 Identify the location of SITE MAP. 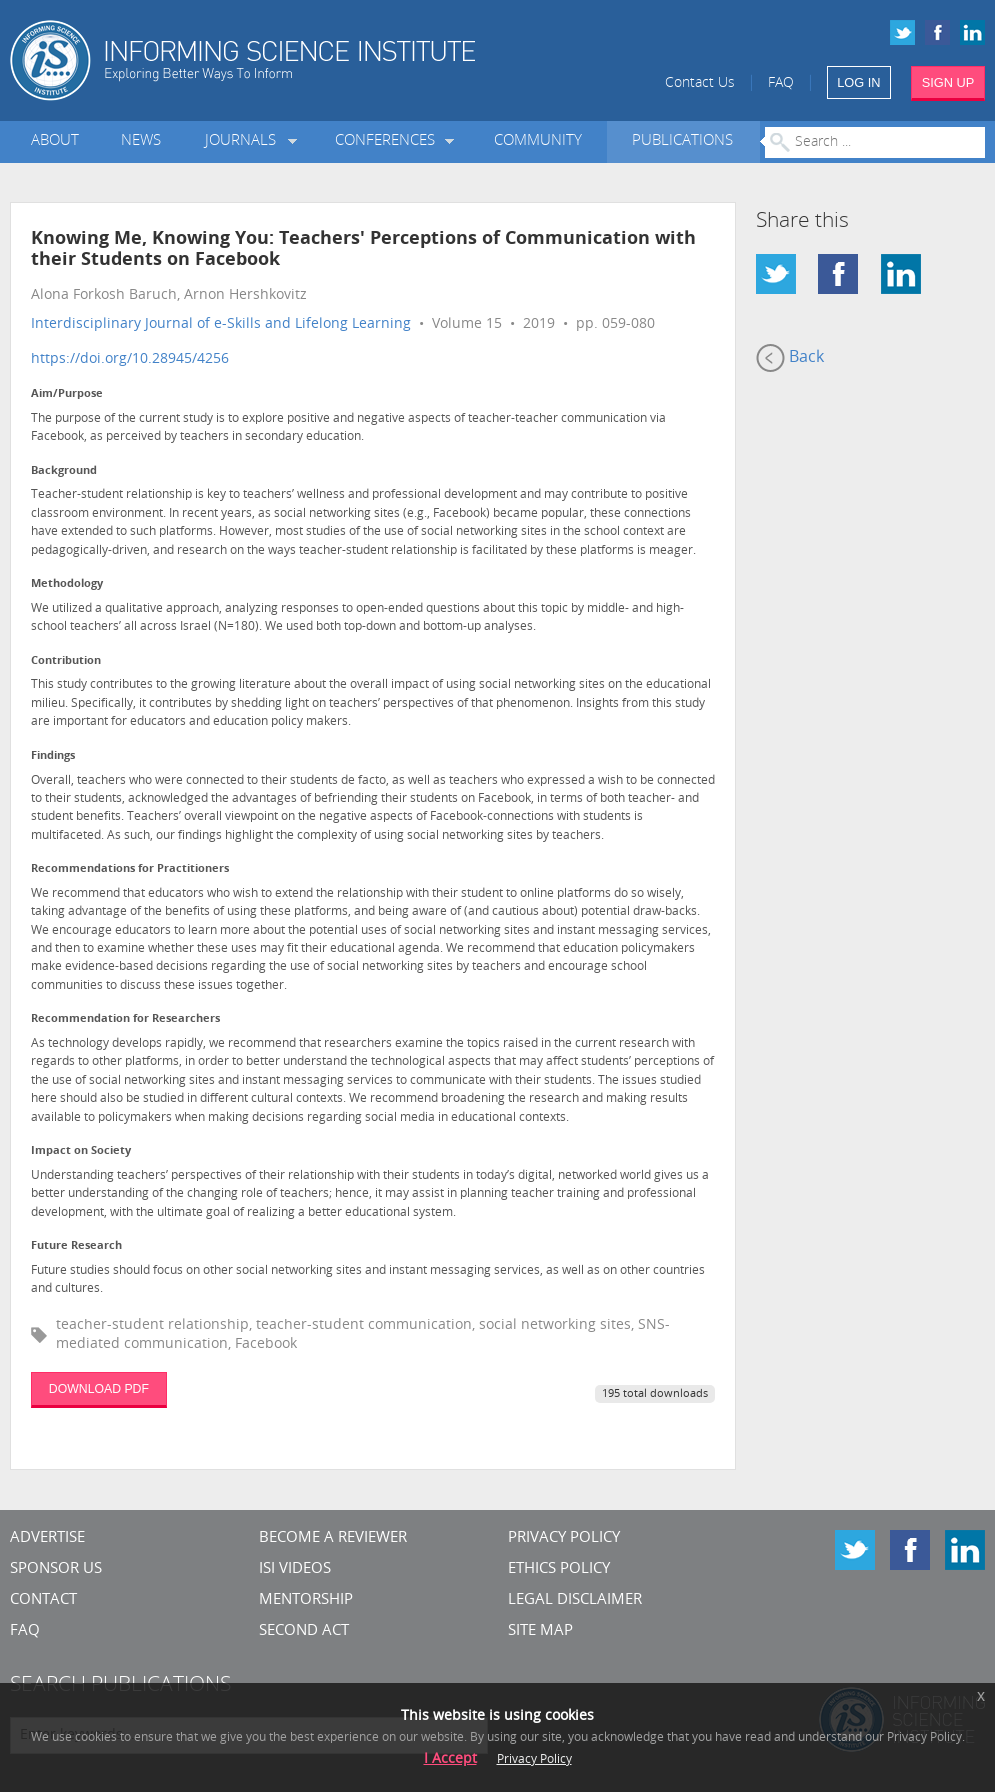
(540, 1631).